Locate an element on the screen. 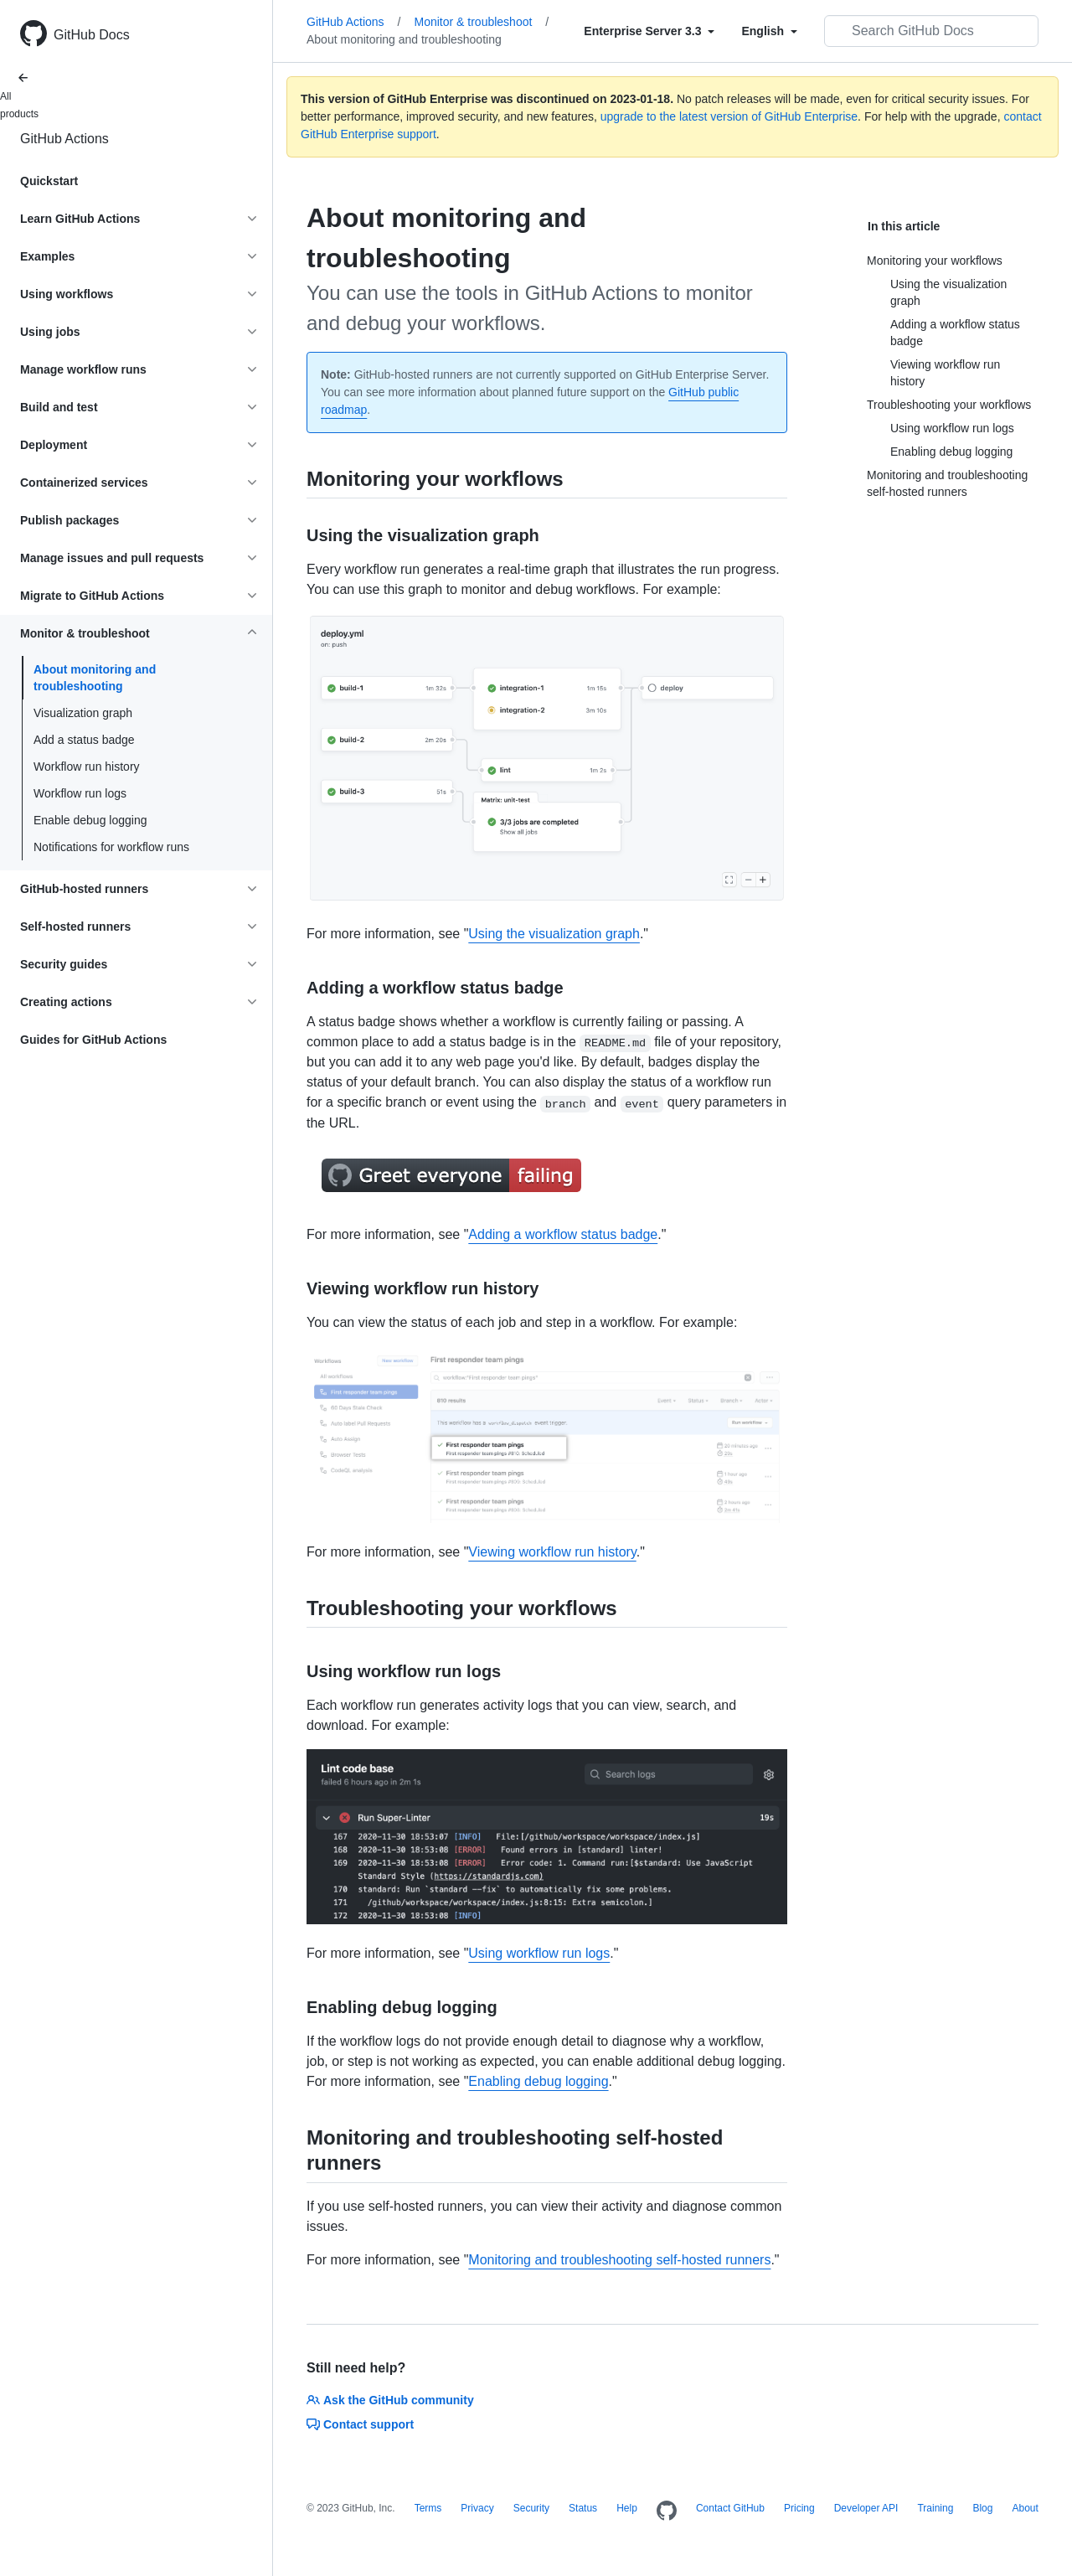 The height and width of the screenshot is (2576, 1072). Quickstart is located at coordinates (49, 181).